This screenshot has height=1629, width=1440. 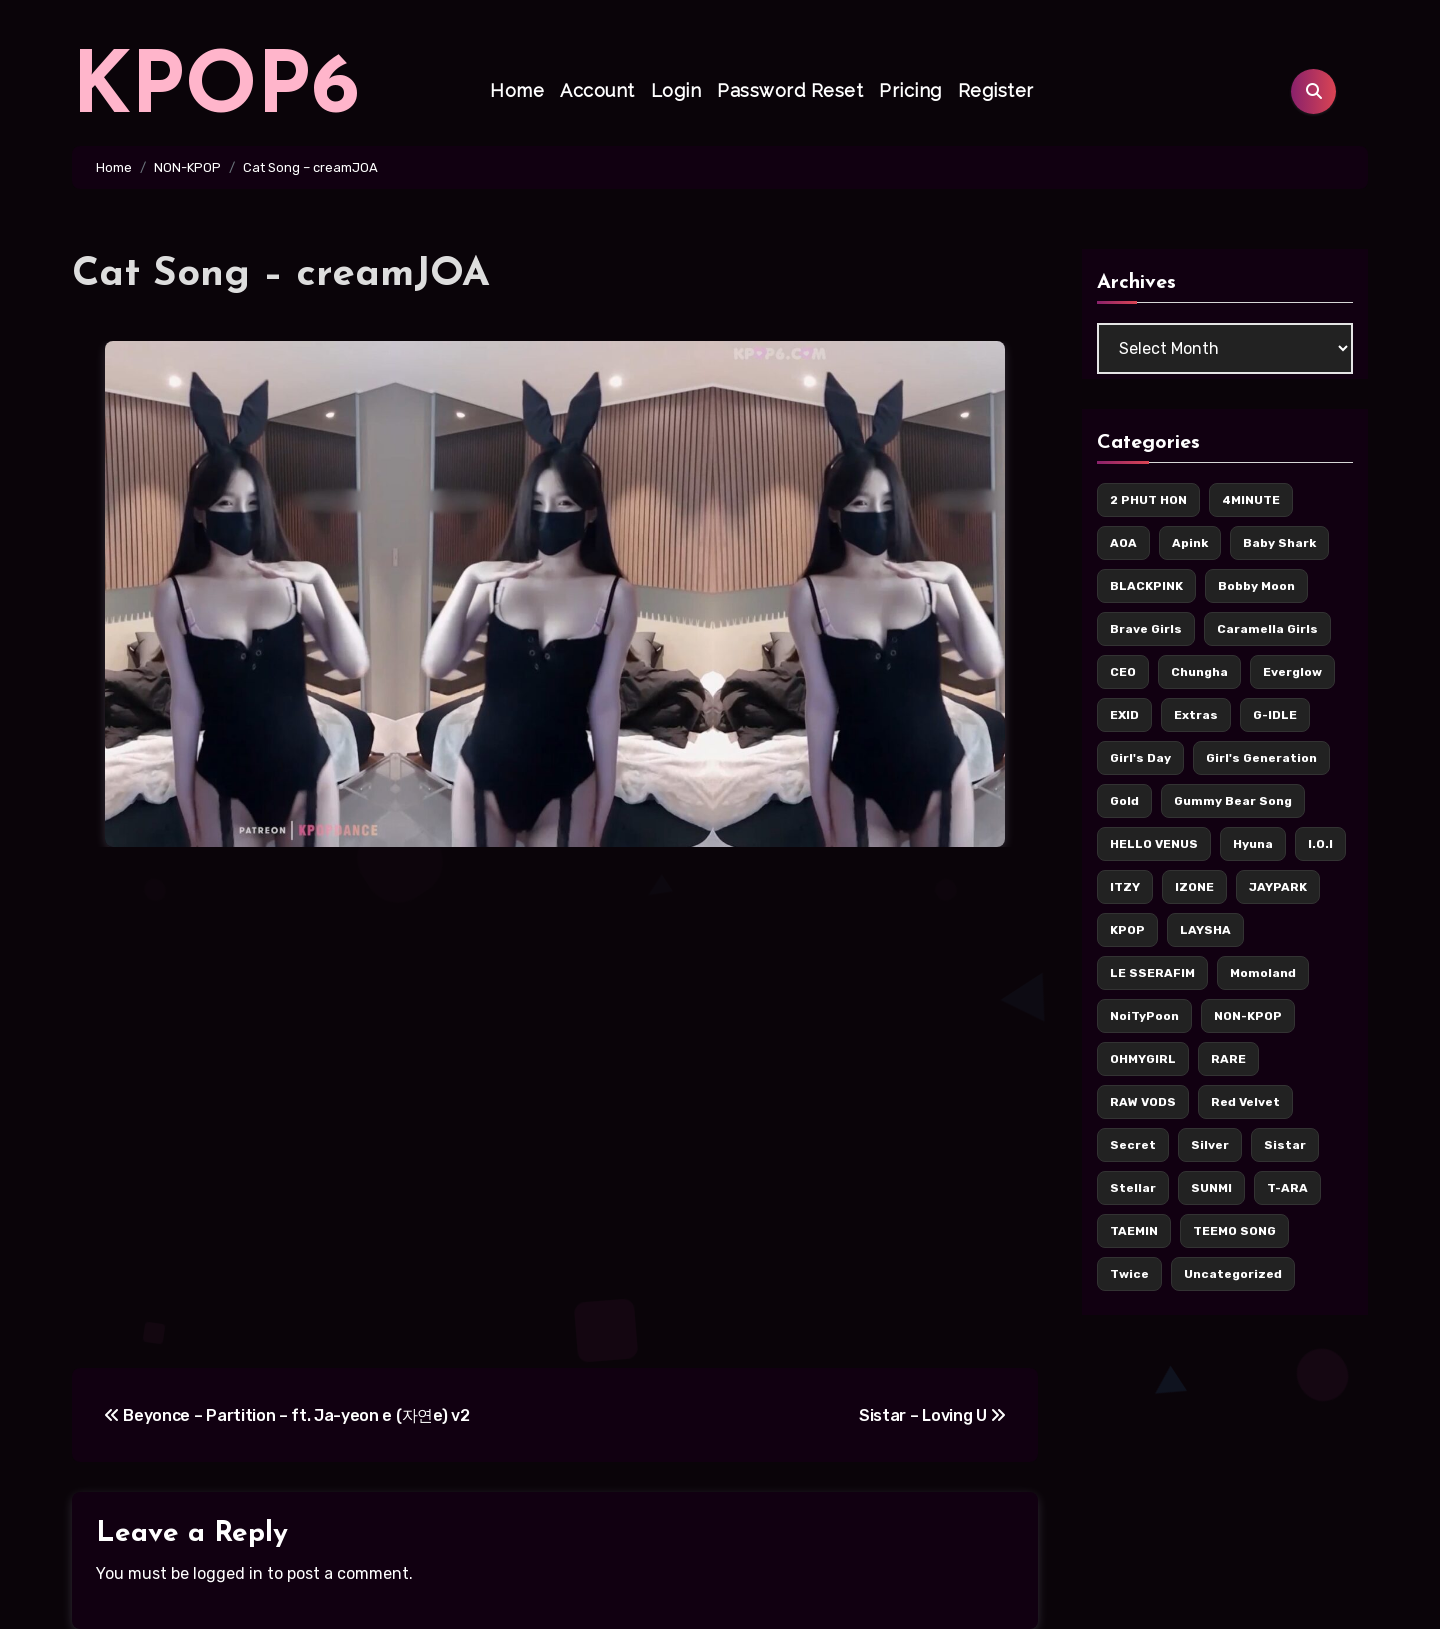 What do you see at coordinates (996, 90) in the screenshot?
I see `Register` at bounding box center [996, 90].